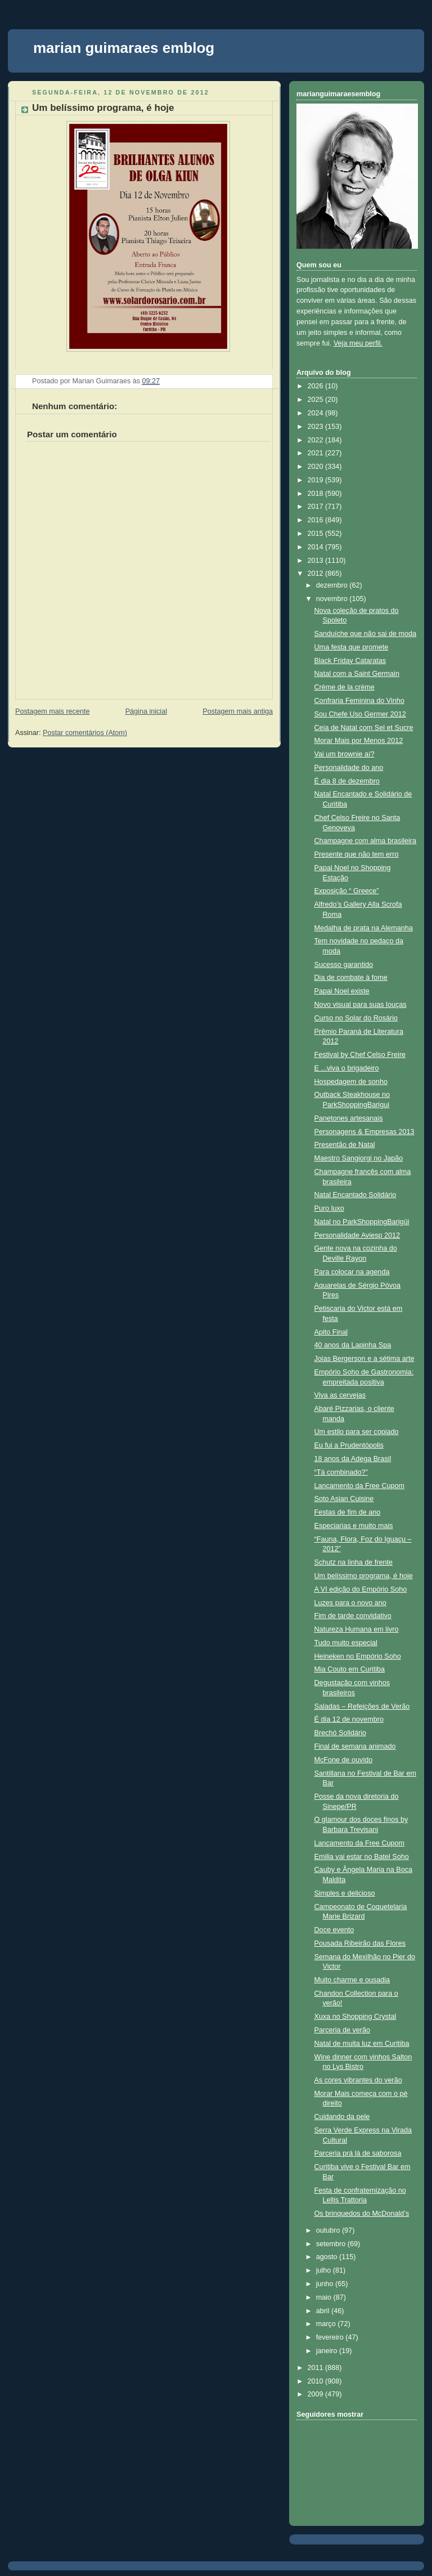  What do you see at coordinates (353, 1562) in the screenshot?
I see `Schutz na linha de frente` at bounding box center [353, 1562].